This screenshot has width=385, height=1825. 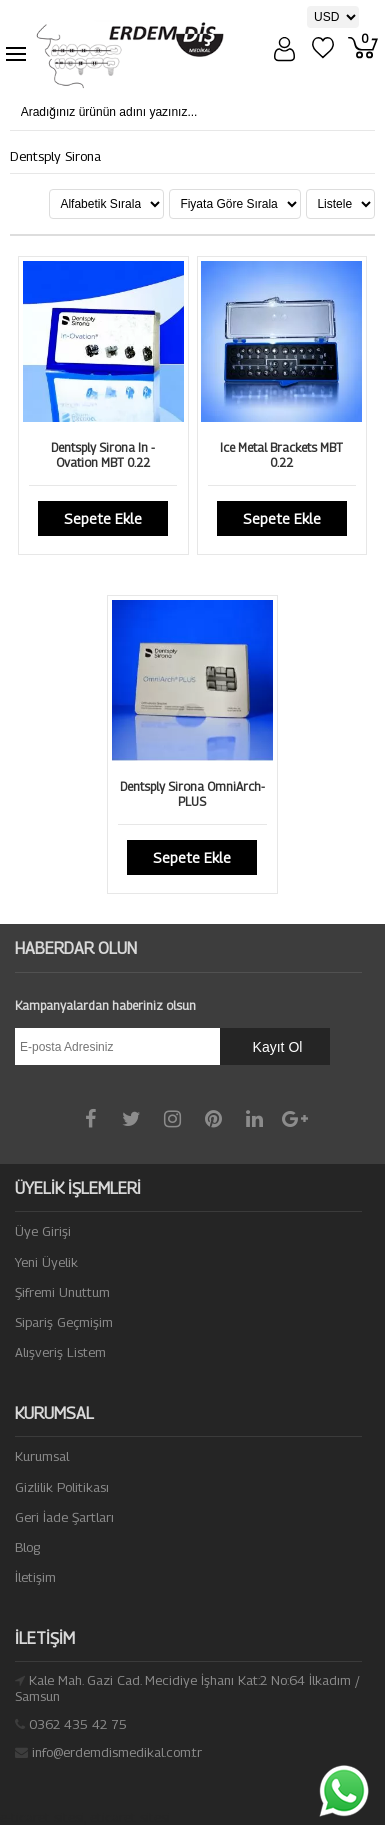 I want to click on Dentsply Sirona OmniArch-PLUS, so click(x=192, y=794).